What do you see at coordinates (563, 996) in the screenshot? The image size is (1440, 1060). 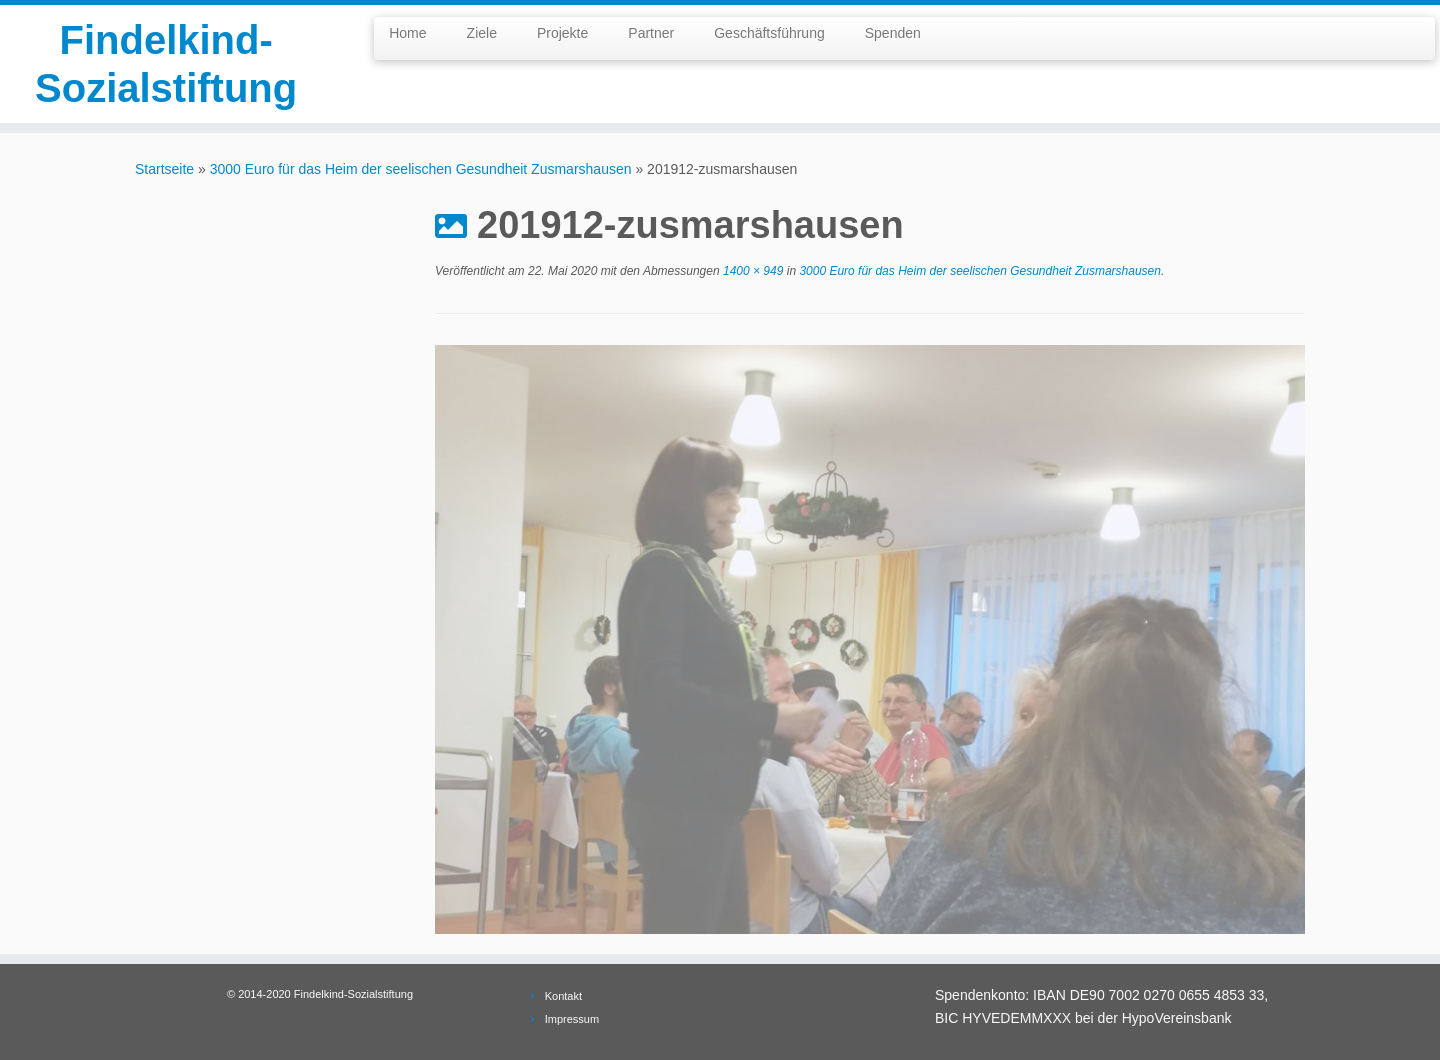 I see `Kontakt` at bounding box center [563, 996].